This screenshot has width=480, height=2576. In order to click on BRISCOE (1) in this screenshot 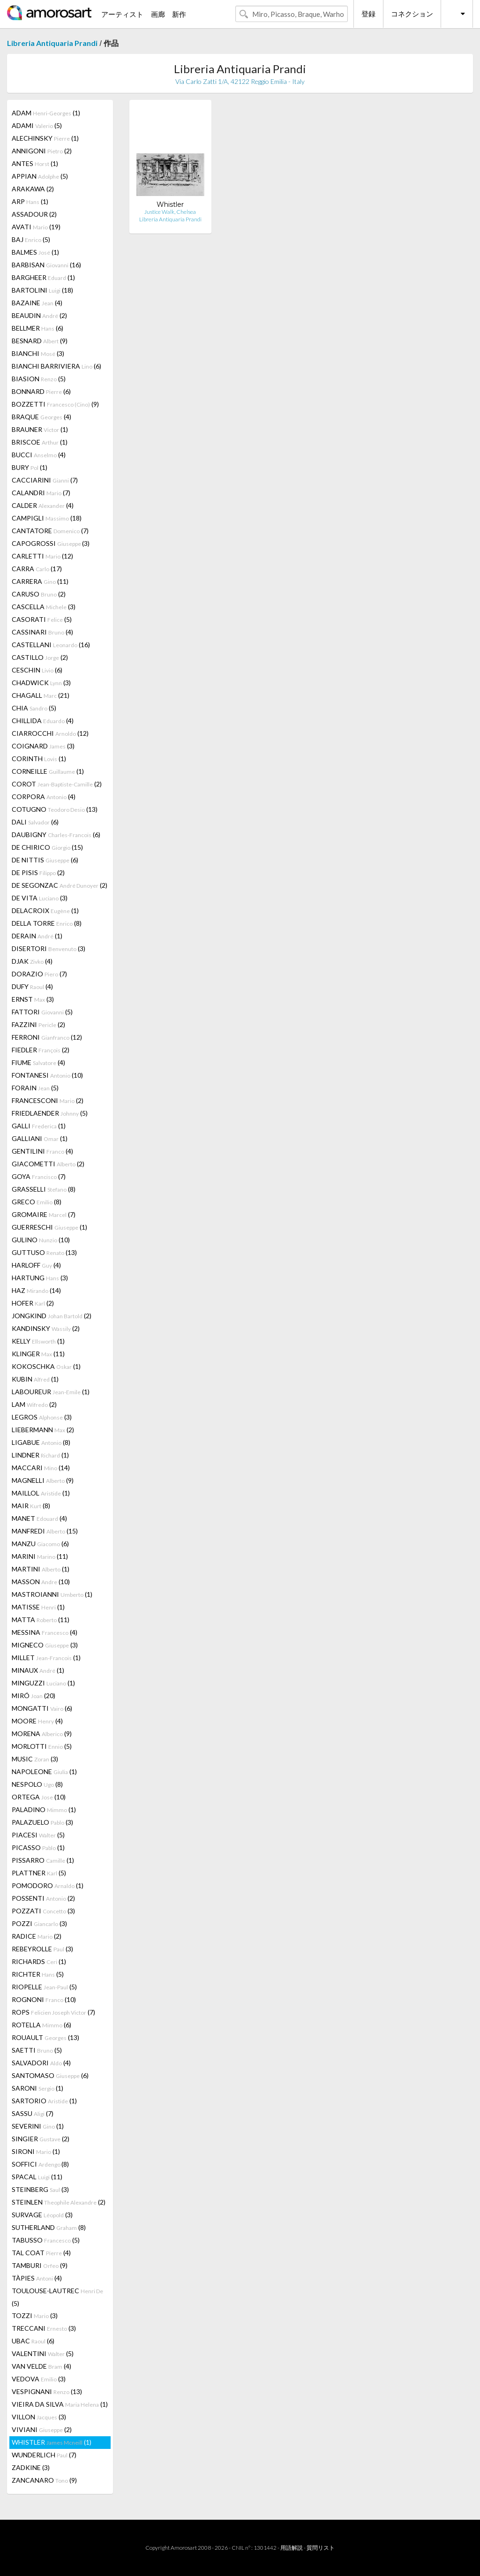, I will do `click(40, 442)`.